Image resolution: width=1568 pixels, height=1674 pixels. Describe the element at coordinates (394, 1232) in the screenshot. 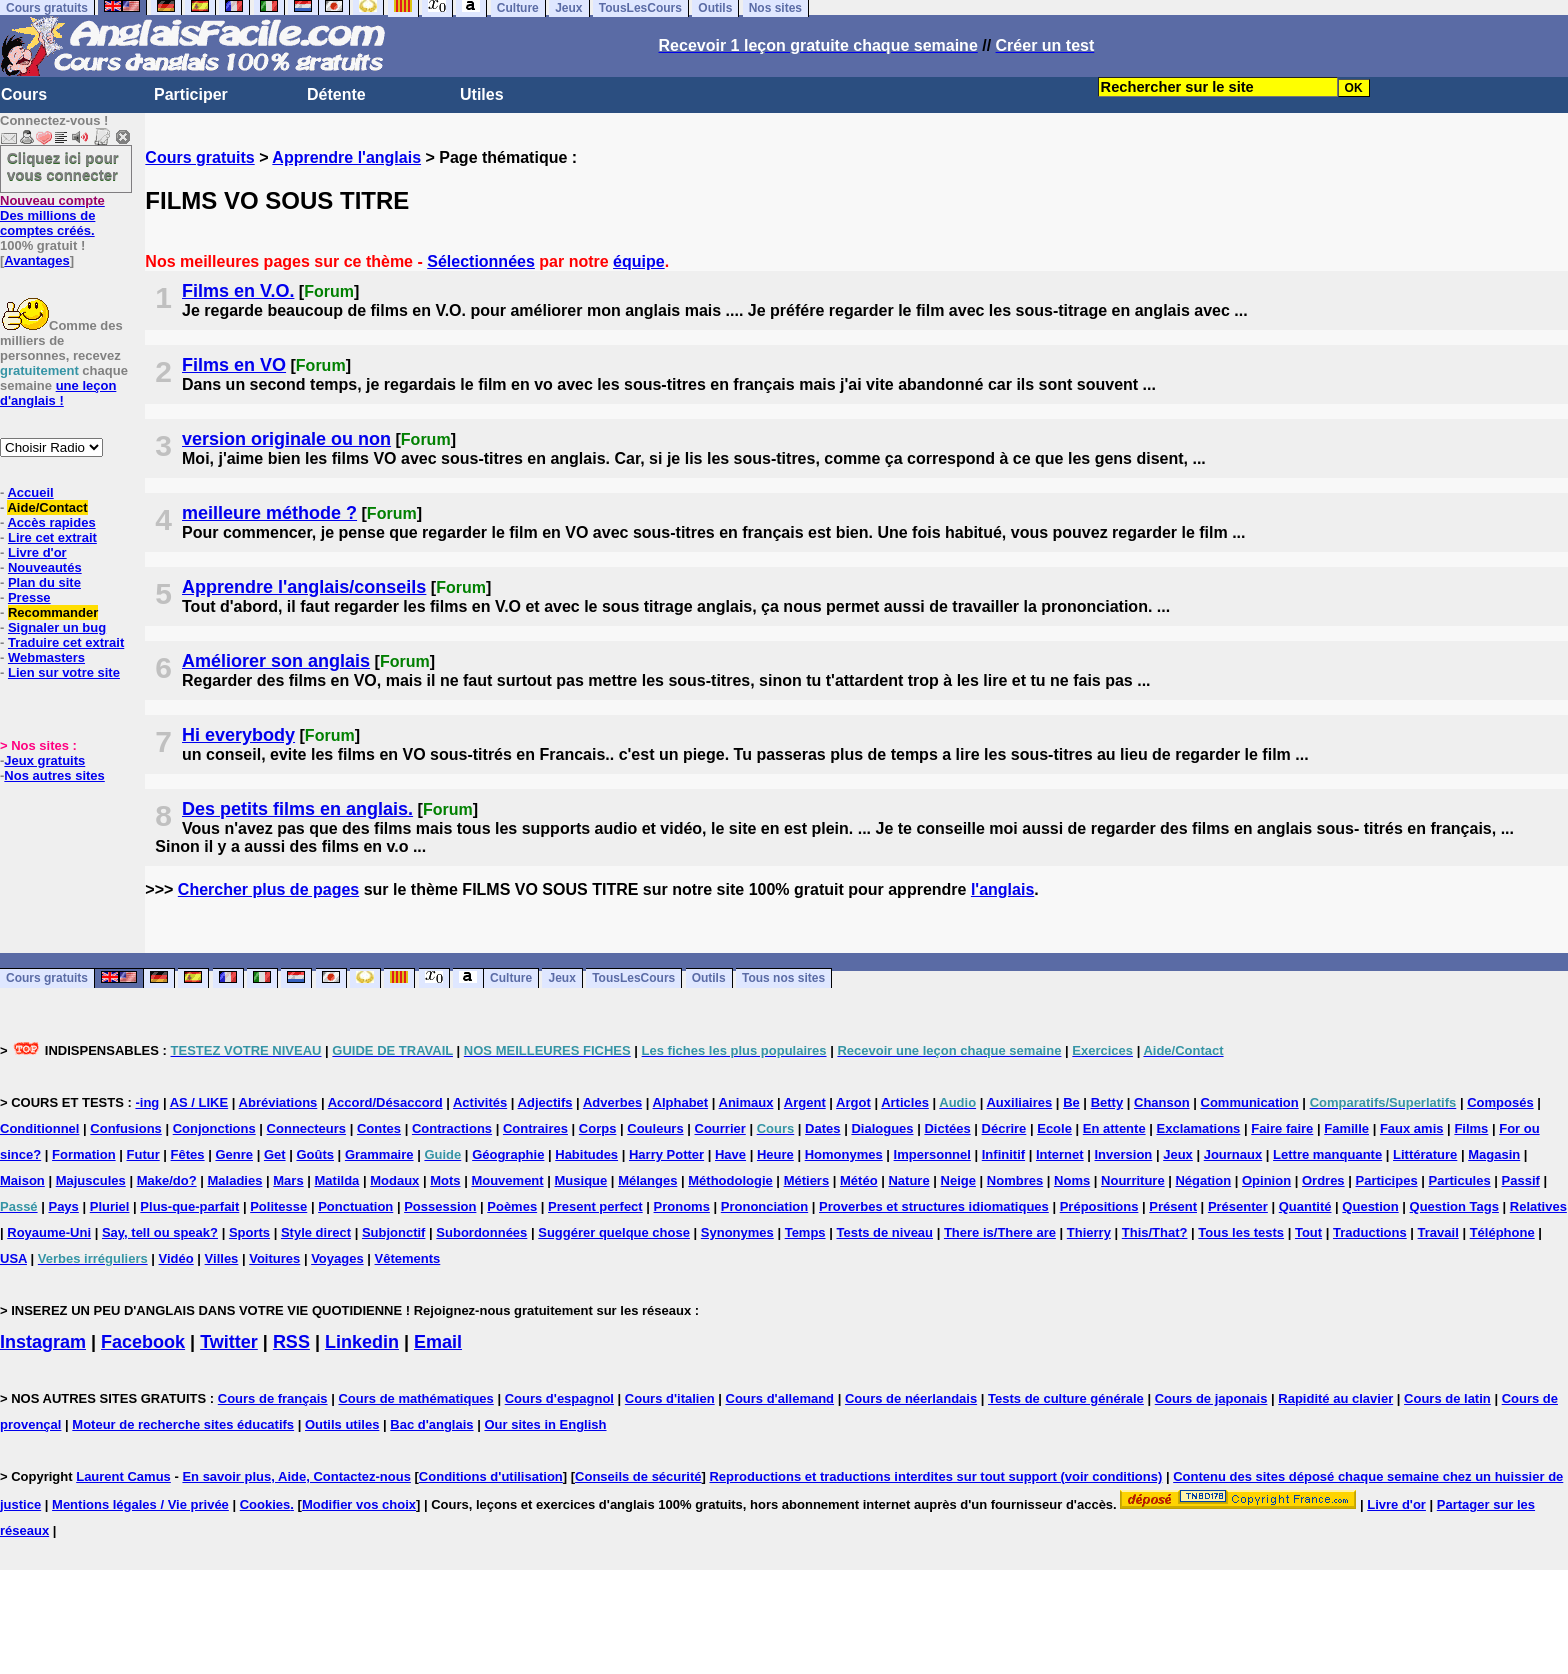

I see `Subjonctif` at that location.